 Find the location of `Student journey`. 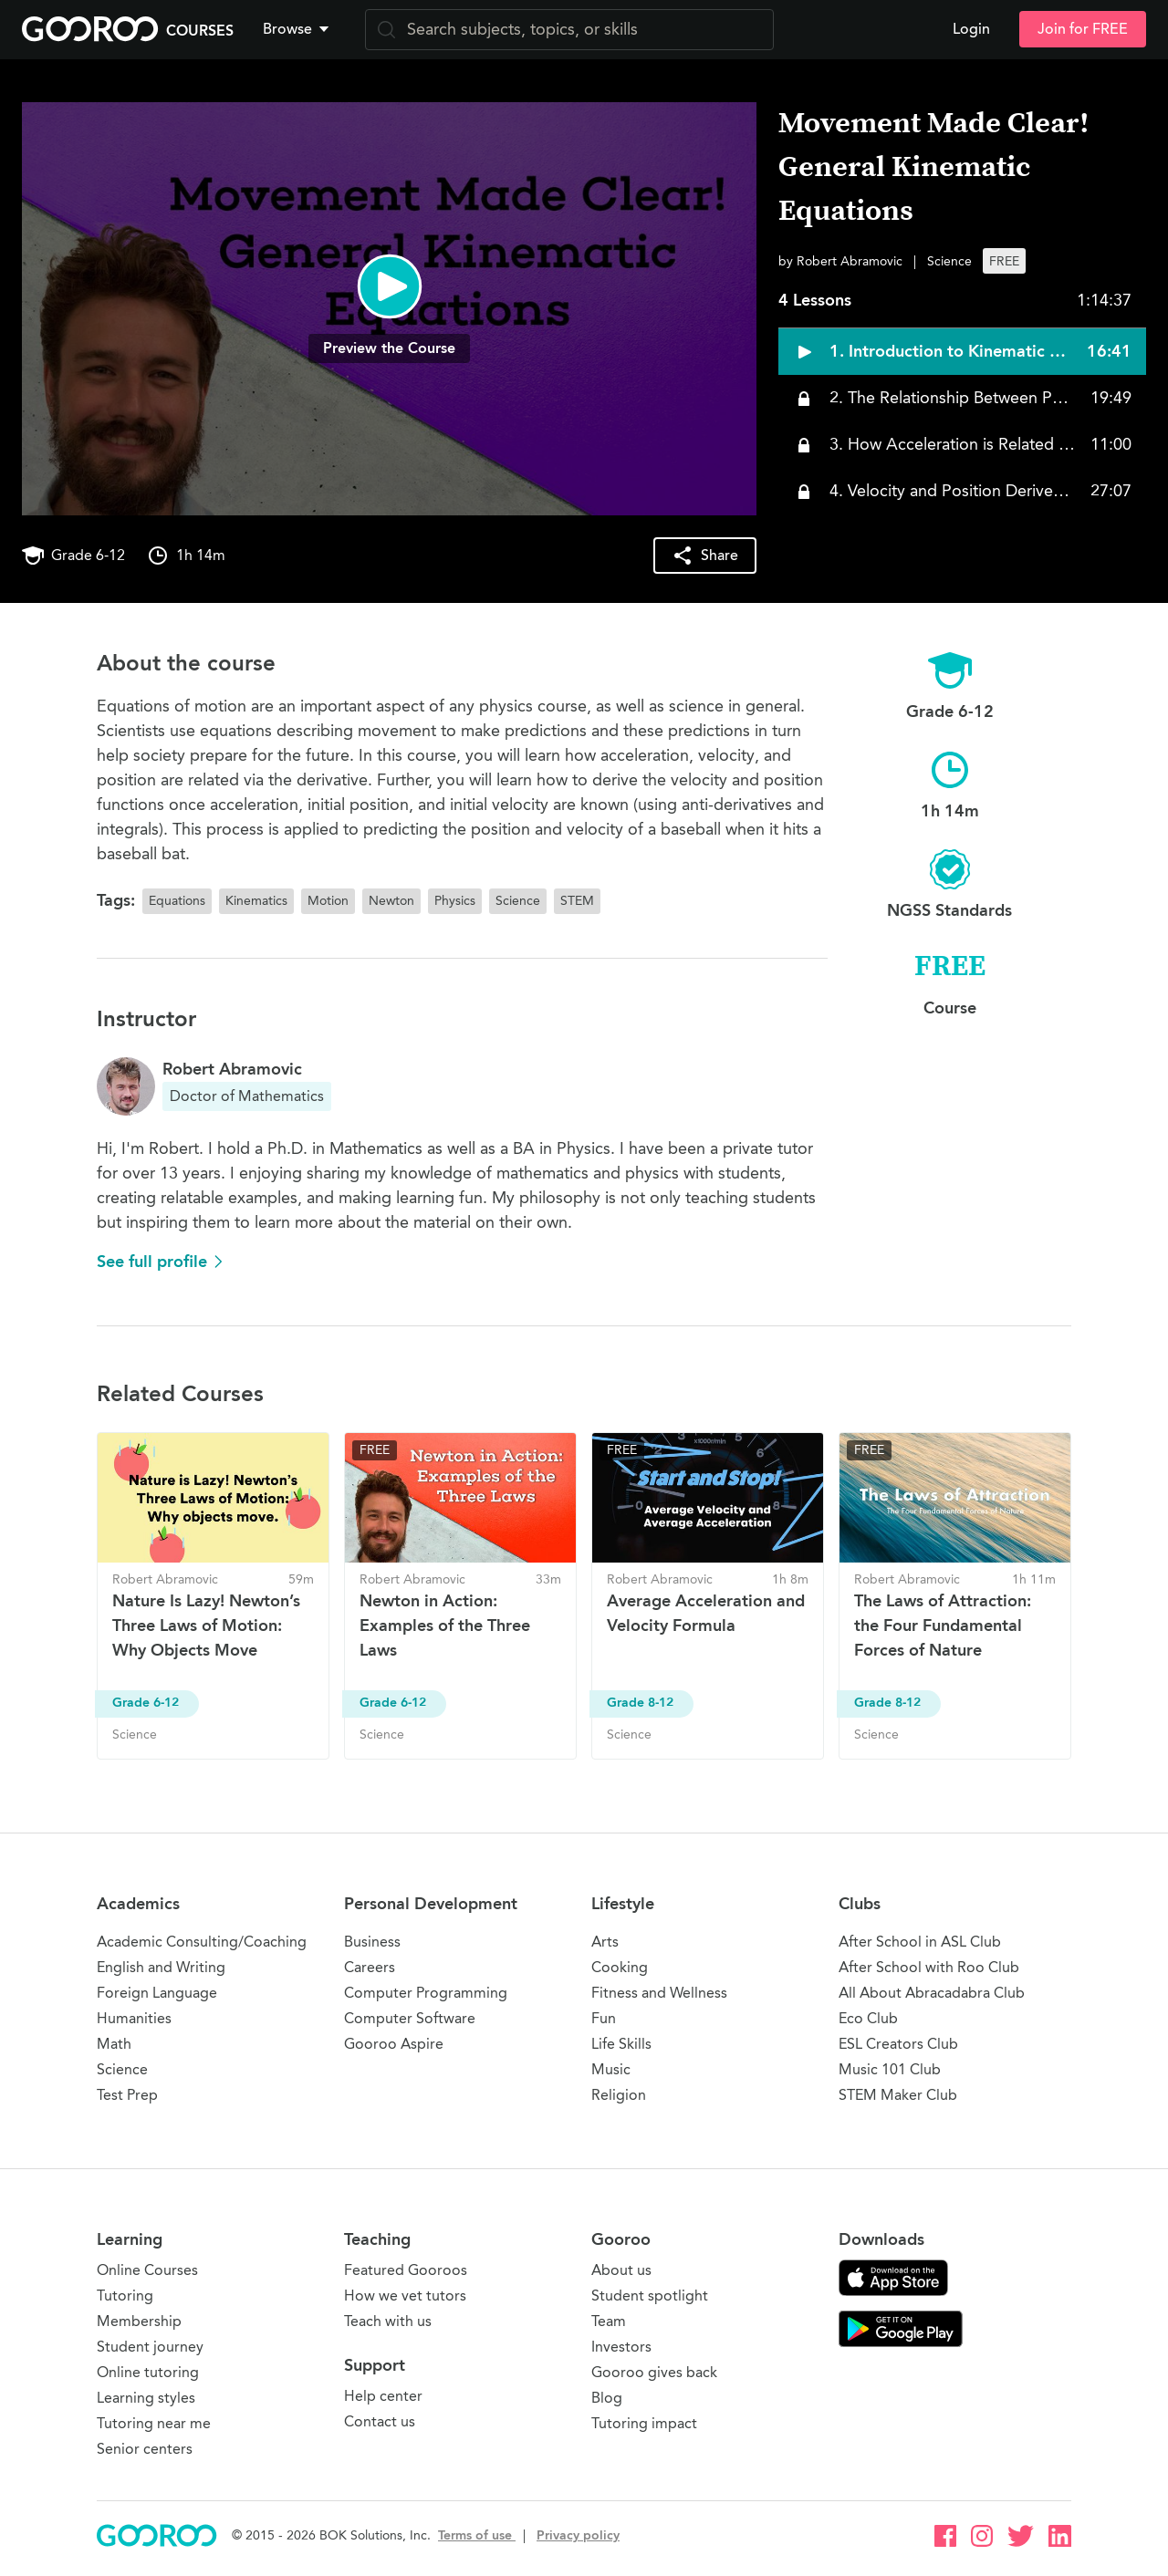

Student journey is located at coordinates (150, 2346).